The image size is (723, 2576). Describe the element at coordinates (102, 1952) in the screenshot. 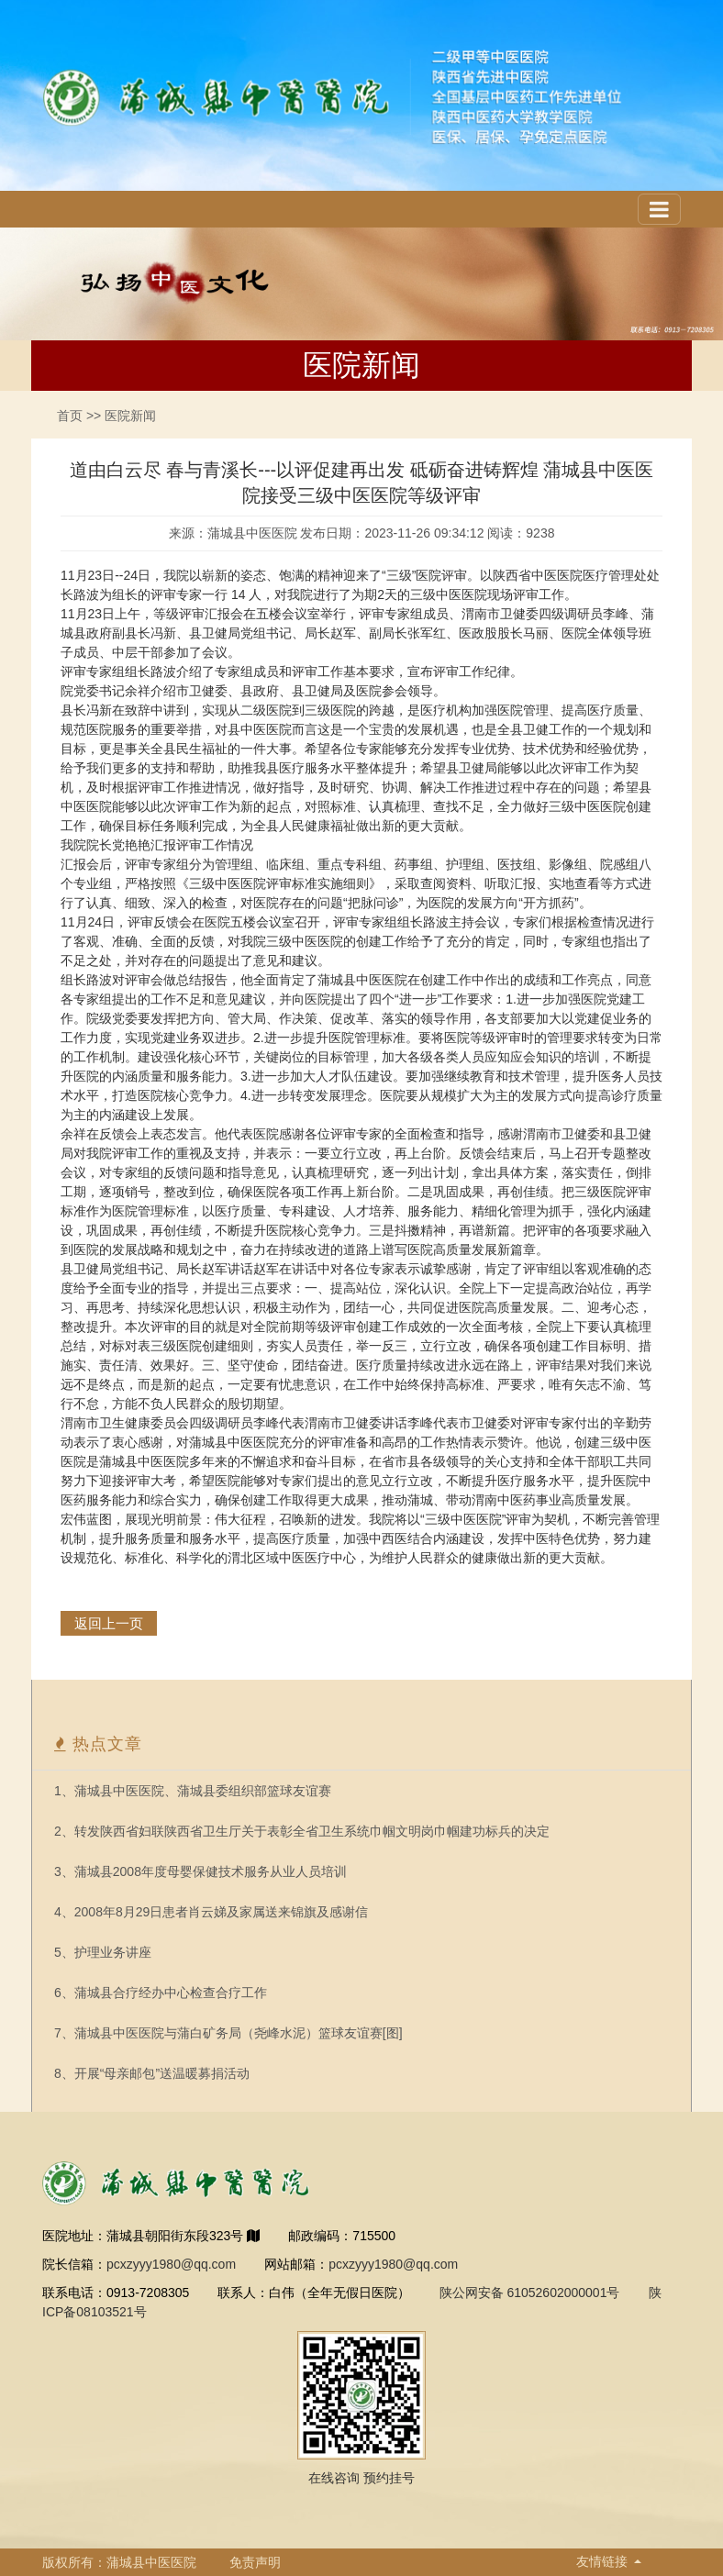

I see `5、护理业务讲座` at that location.